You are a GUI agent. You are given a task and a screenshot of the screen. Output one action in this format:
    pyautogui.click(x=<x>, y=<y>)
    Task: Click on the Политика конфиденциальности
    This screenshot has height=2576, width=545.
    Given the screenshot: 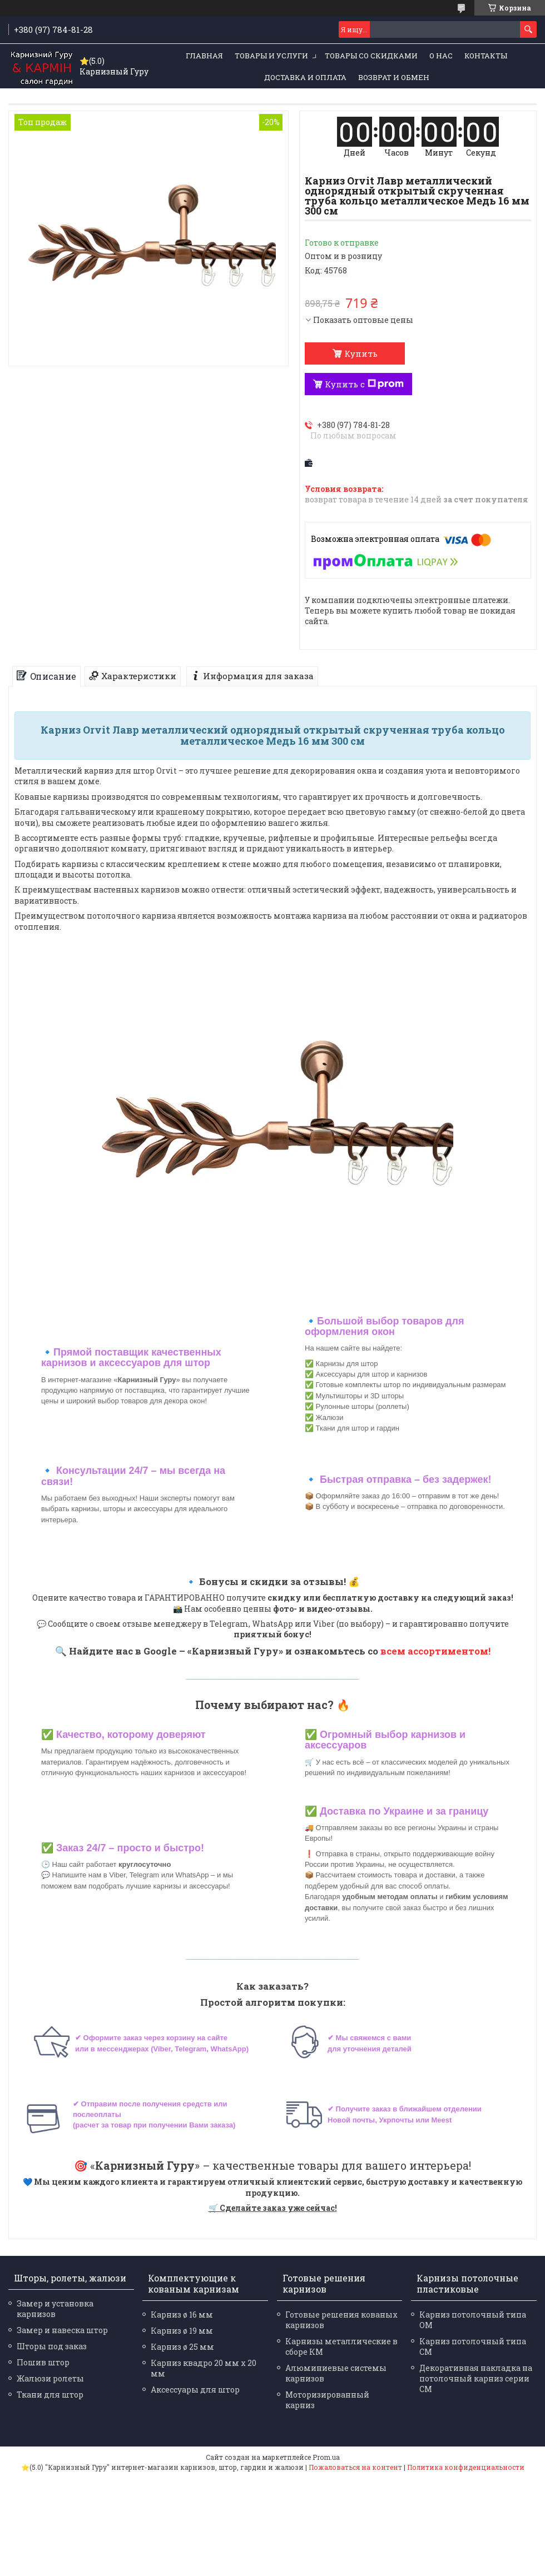 What is the action you would take?
    pyautogui.click(x=465, y=2467)
    